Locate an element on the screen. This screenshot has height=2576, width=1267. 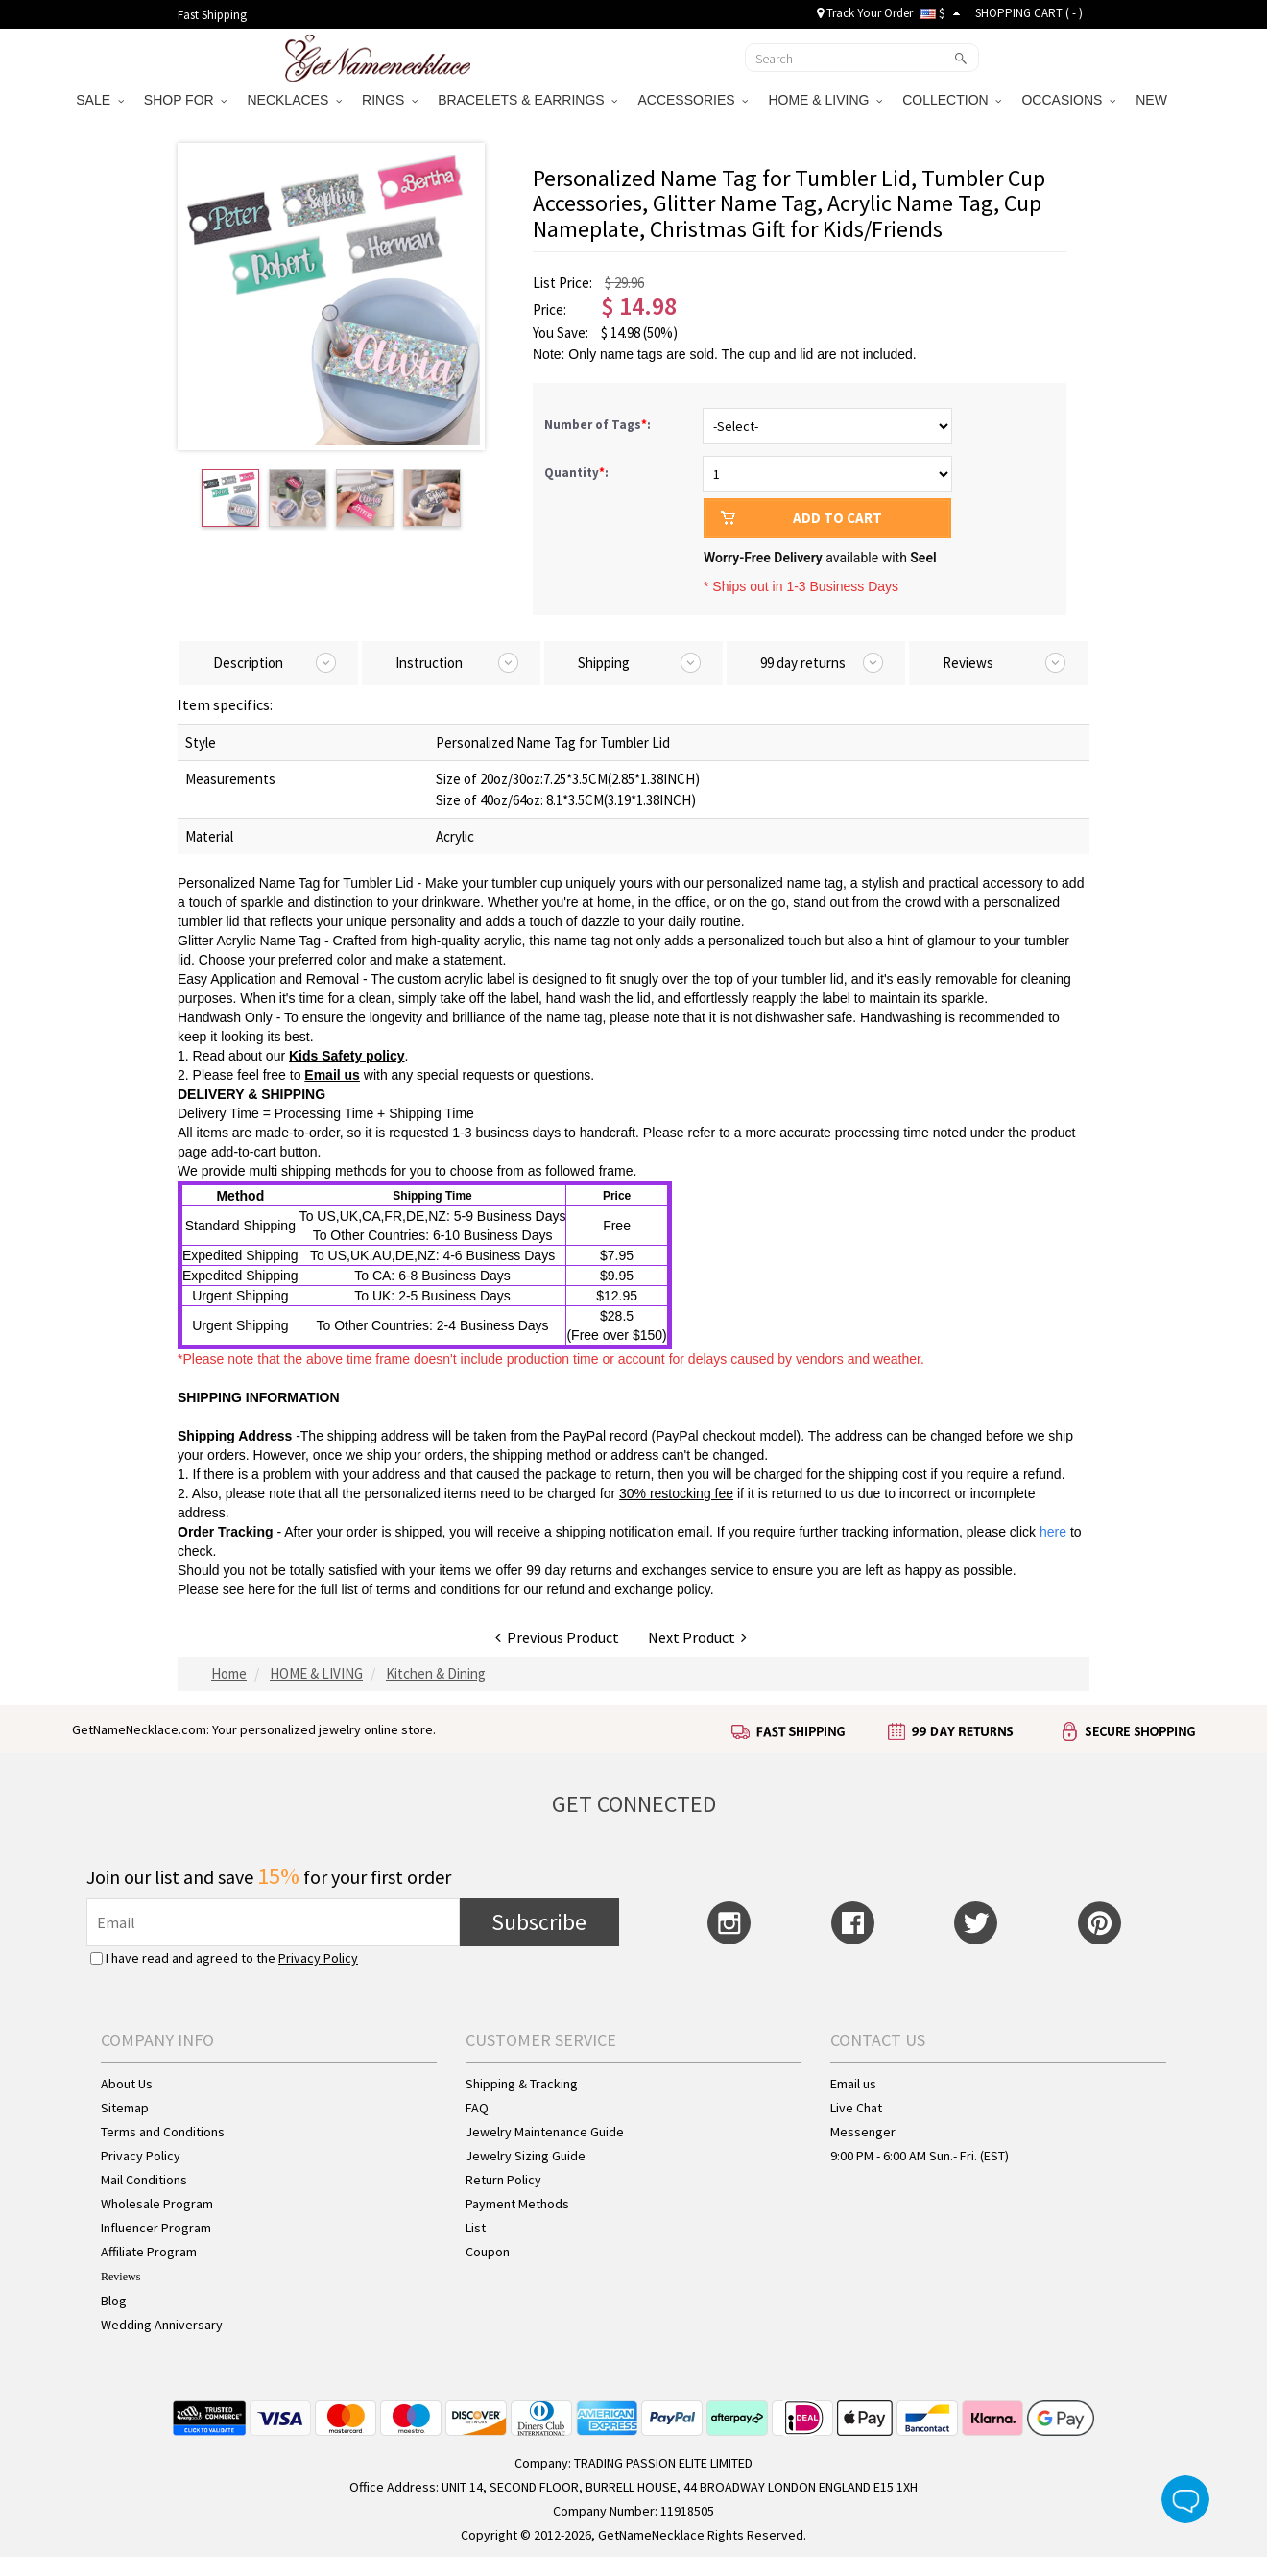
Reviews is located at coordinates (120, 2276).